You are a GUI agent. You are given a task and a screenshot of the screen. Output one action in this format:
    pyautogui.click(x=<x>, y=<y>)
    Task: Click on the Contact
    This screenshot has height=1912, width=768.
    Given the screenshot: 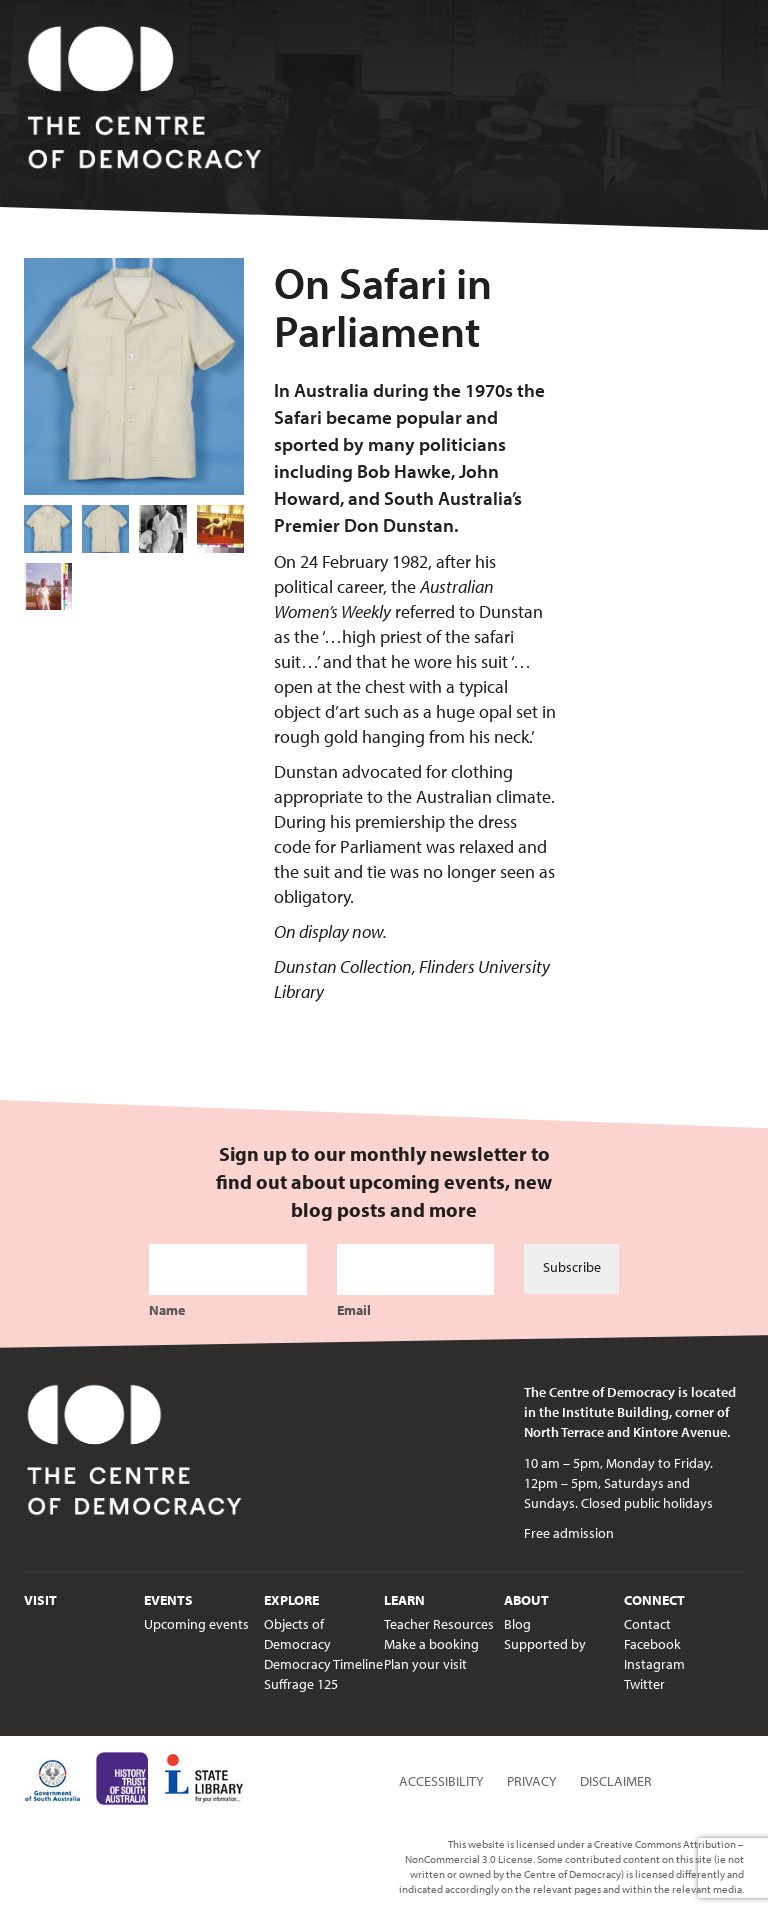 What is the action you would take?
    pyautogui.click(x=647, y=1624)
    